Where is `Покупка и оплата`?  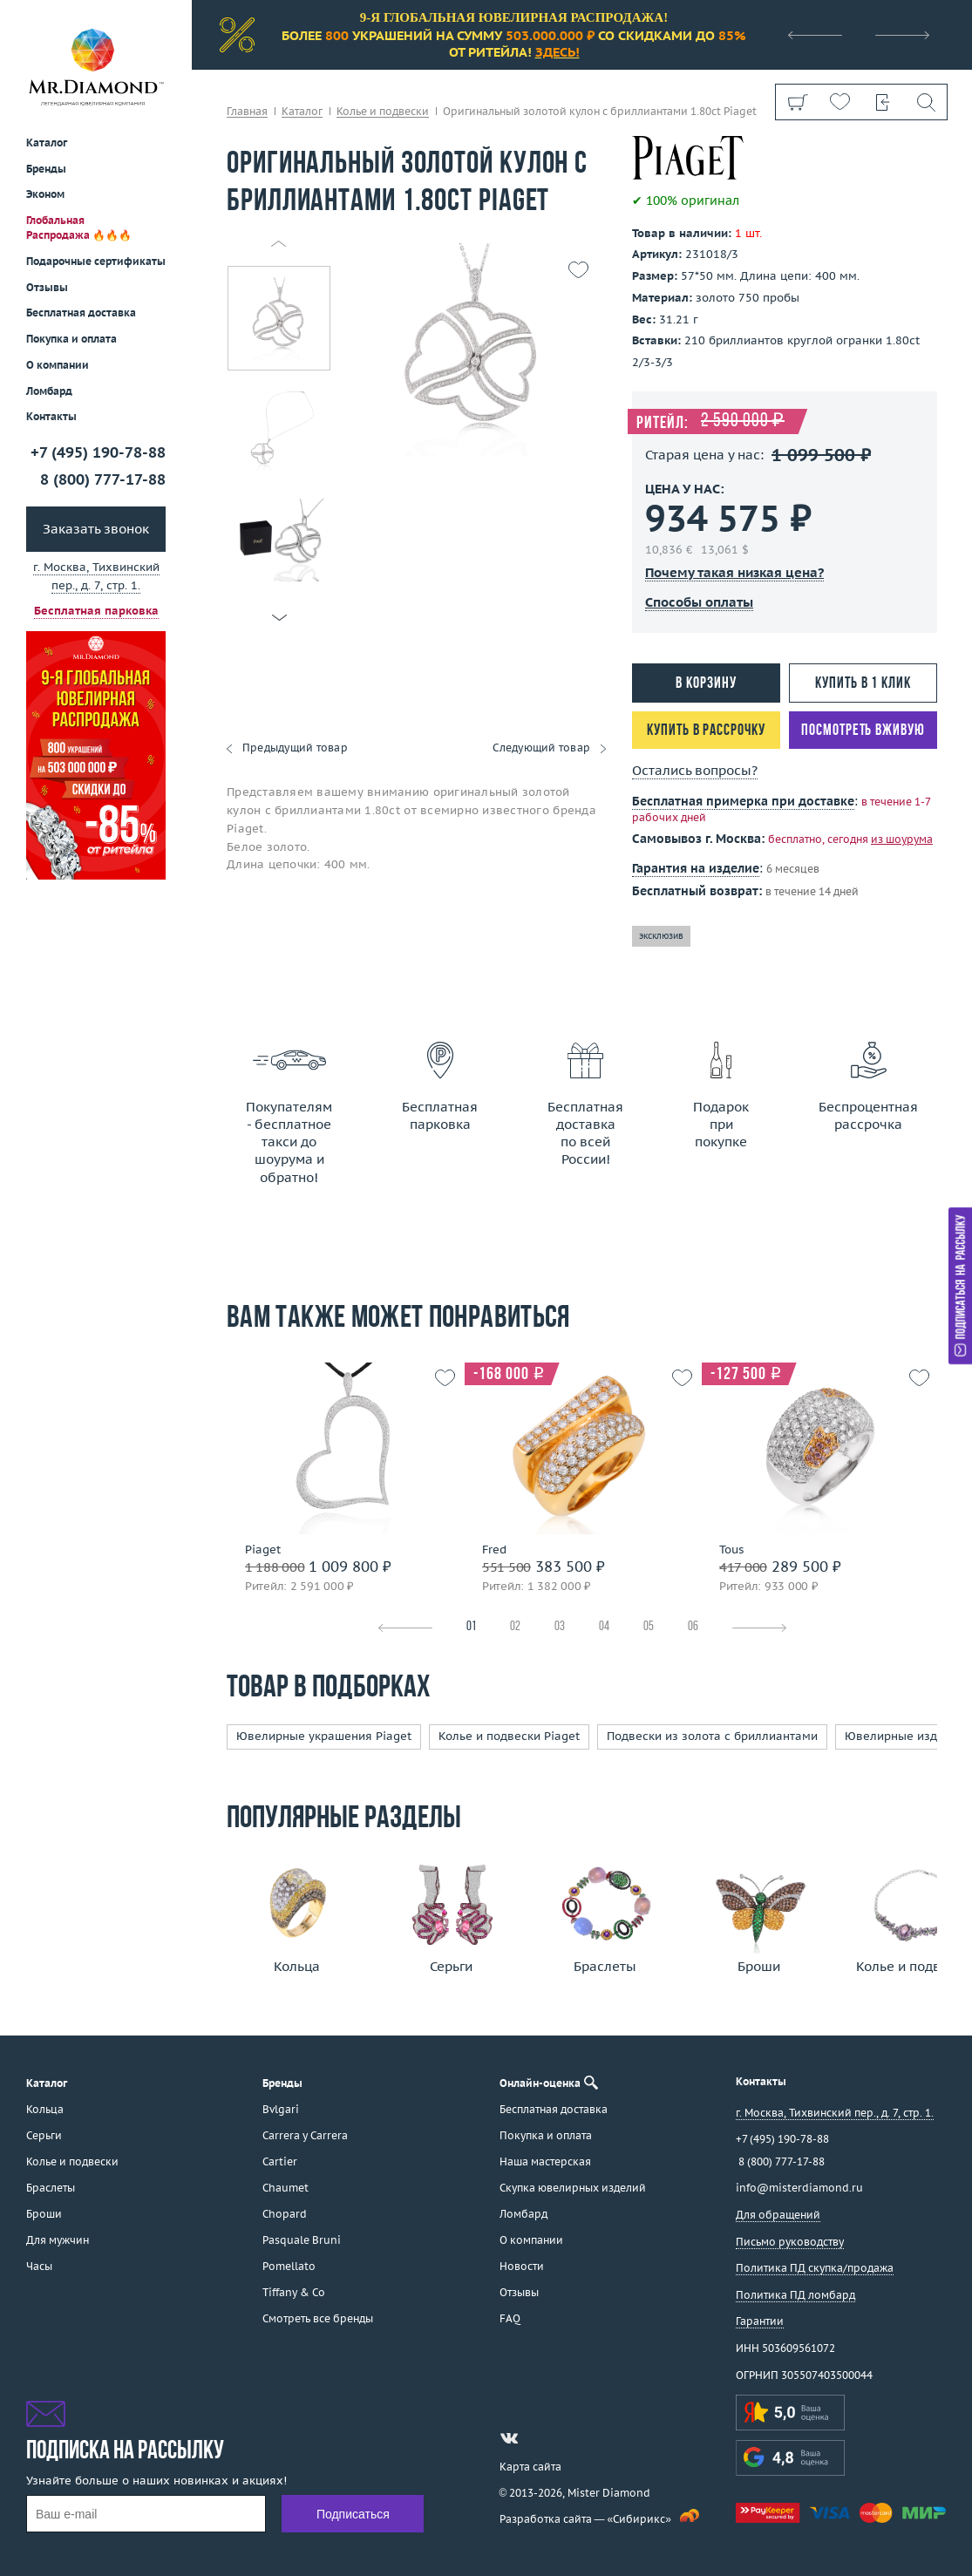
Покупка и оплата is located at coordinates (71, 338).